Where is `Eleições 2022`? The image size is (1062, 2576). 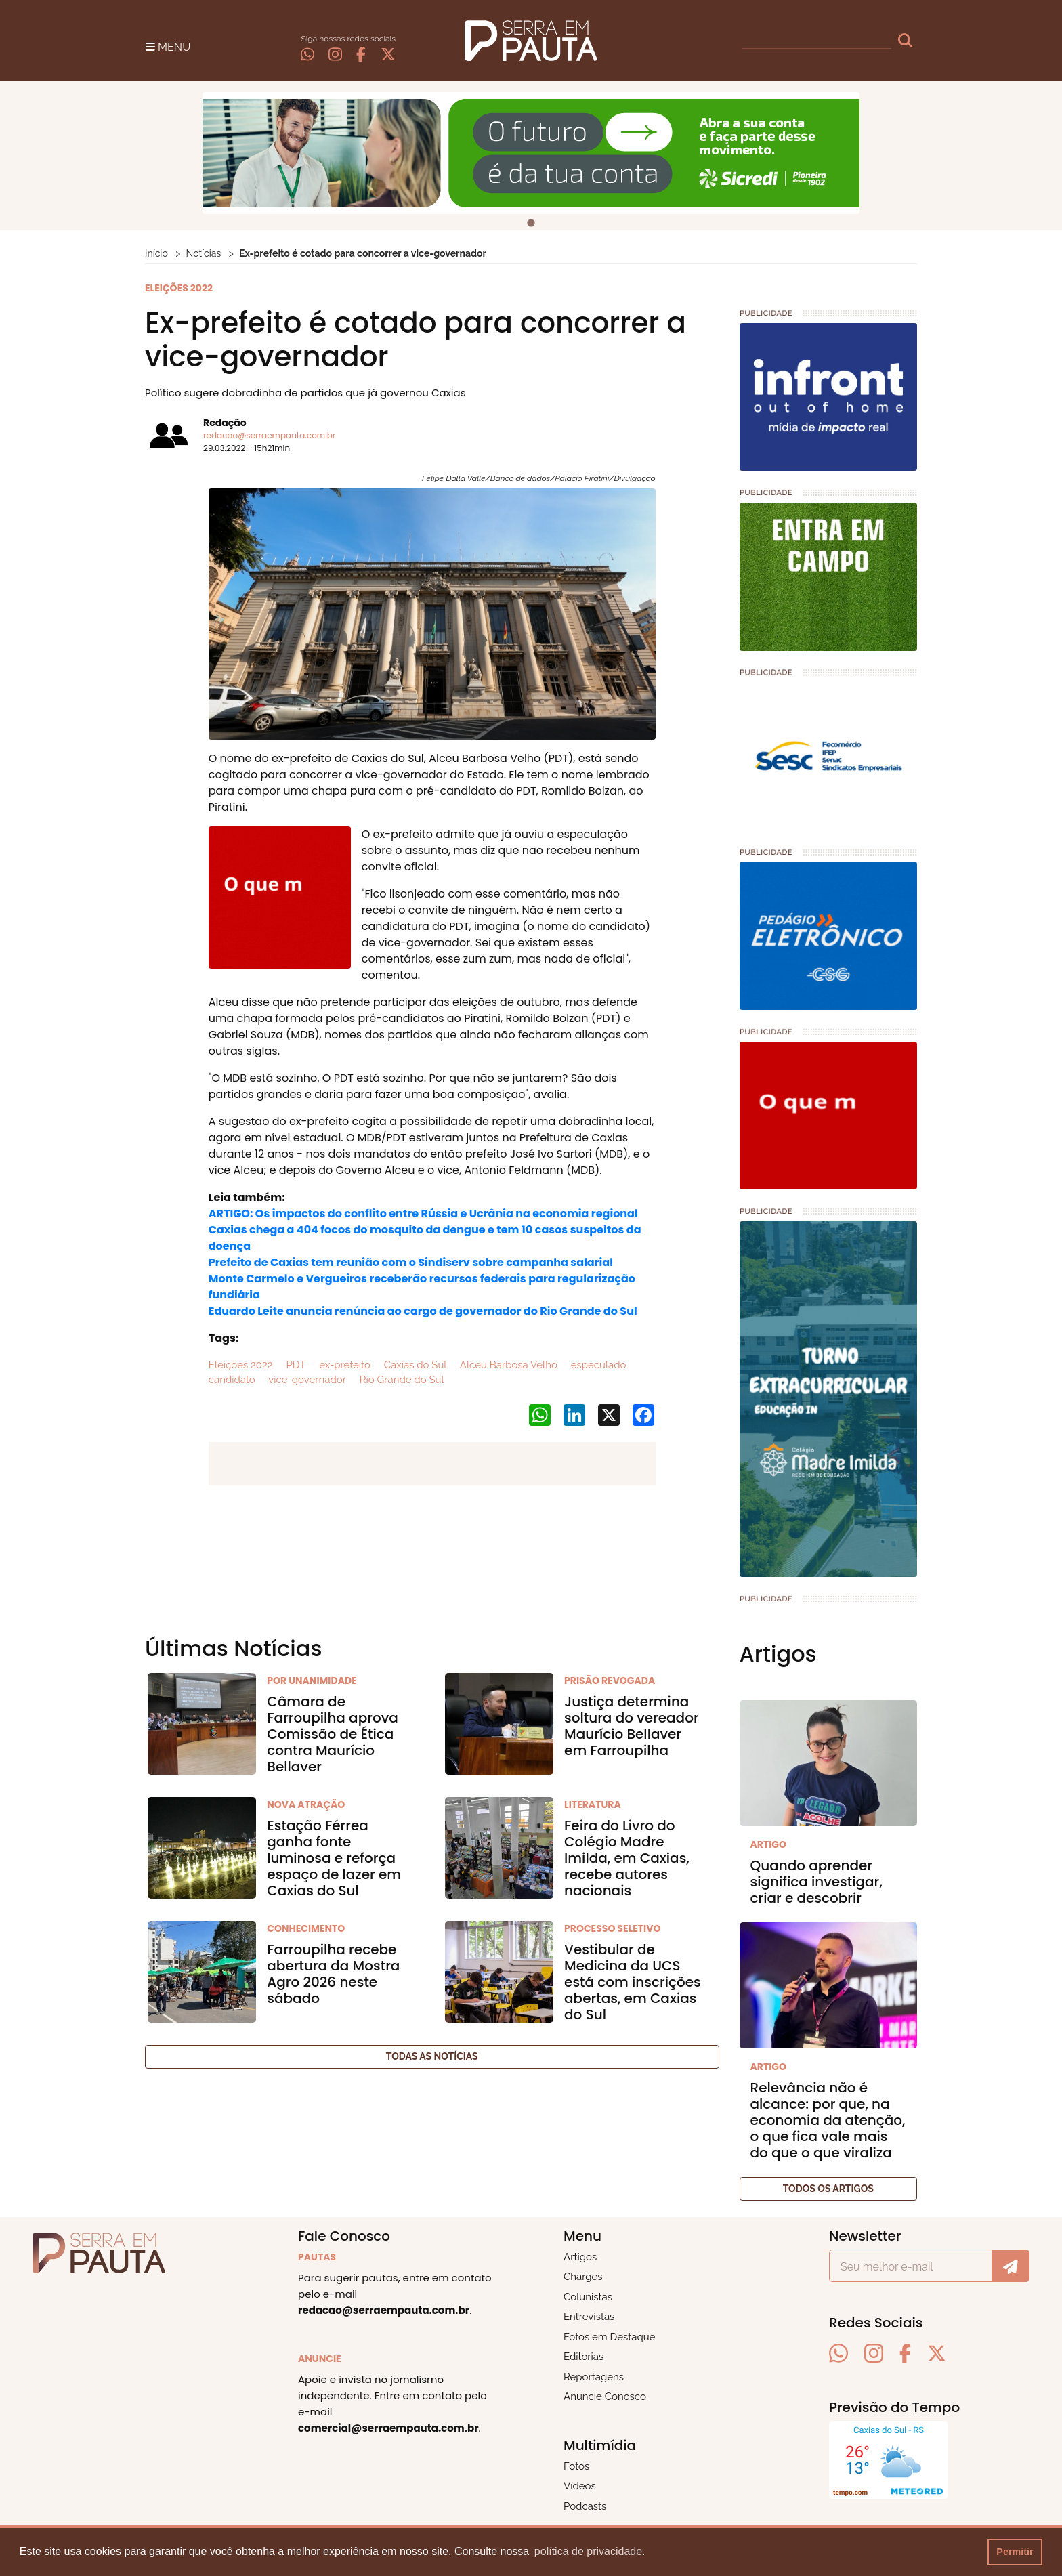
Eleições 2022 is located at coordinates (241, 1365).